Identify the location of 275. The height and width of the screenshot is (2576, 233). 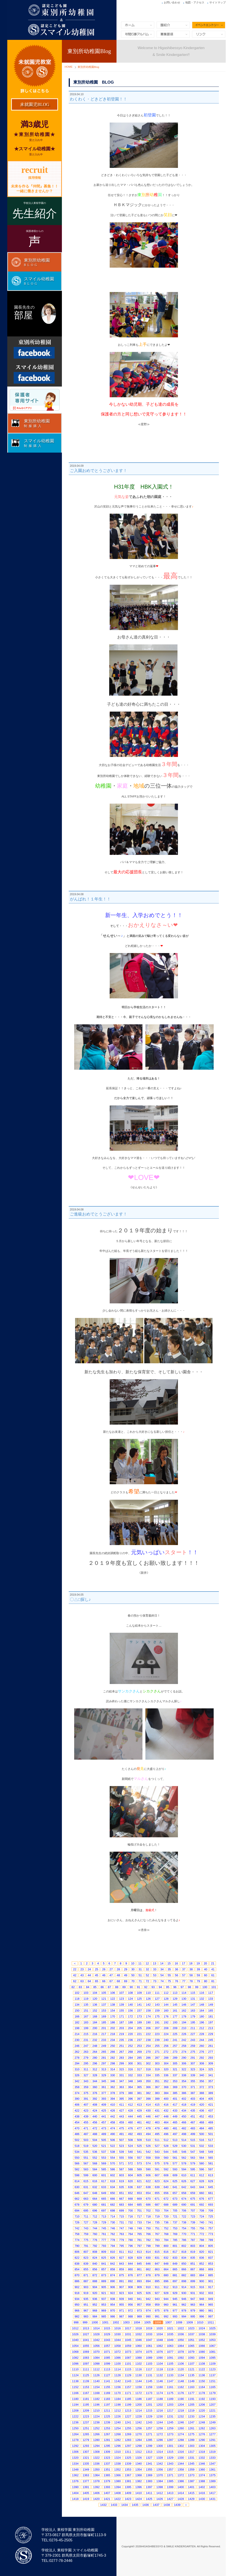
(192, 2051).